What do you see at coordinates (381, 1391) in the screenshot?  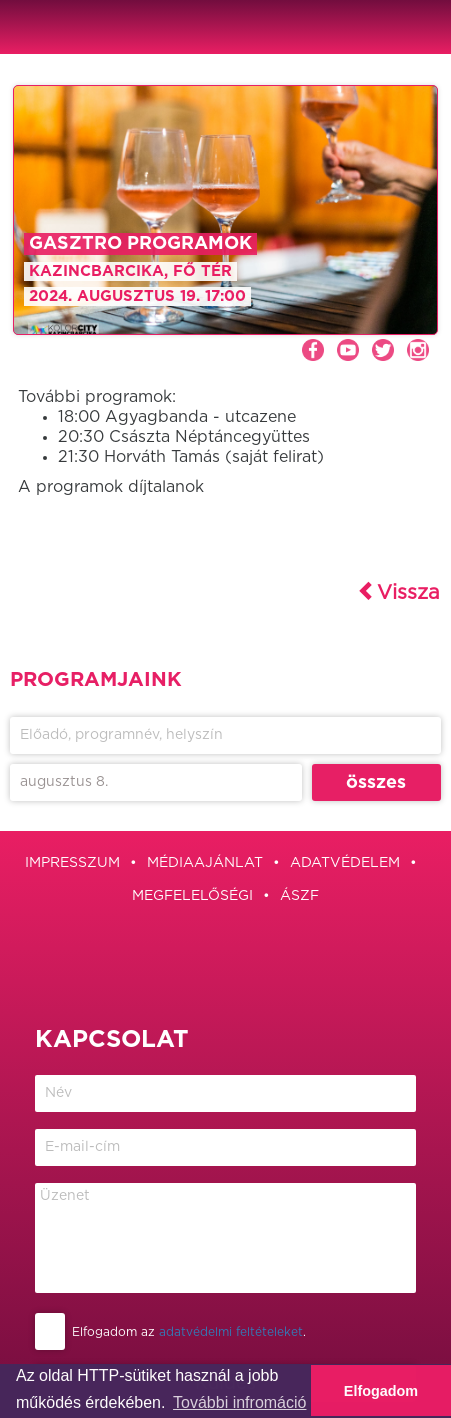 I see `Elfogadom [button]` at bounding box center [381, 1391].